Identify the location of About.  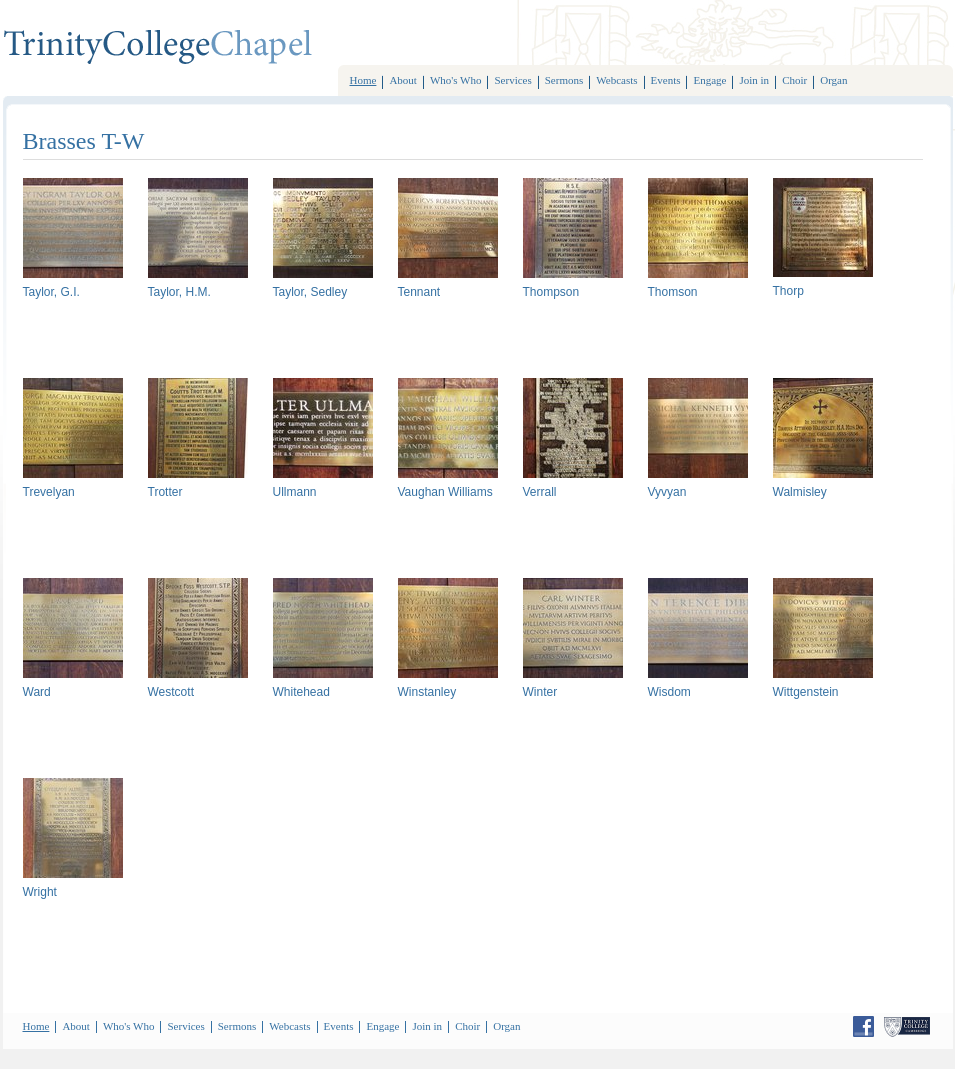
(403, 80).